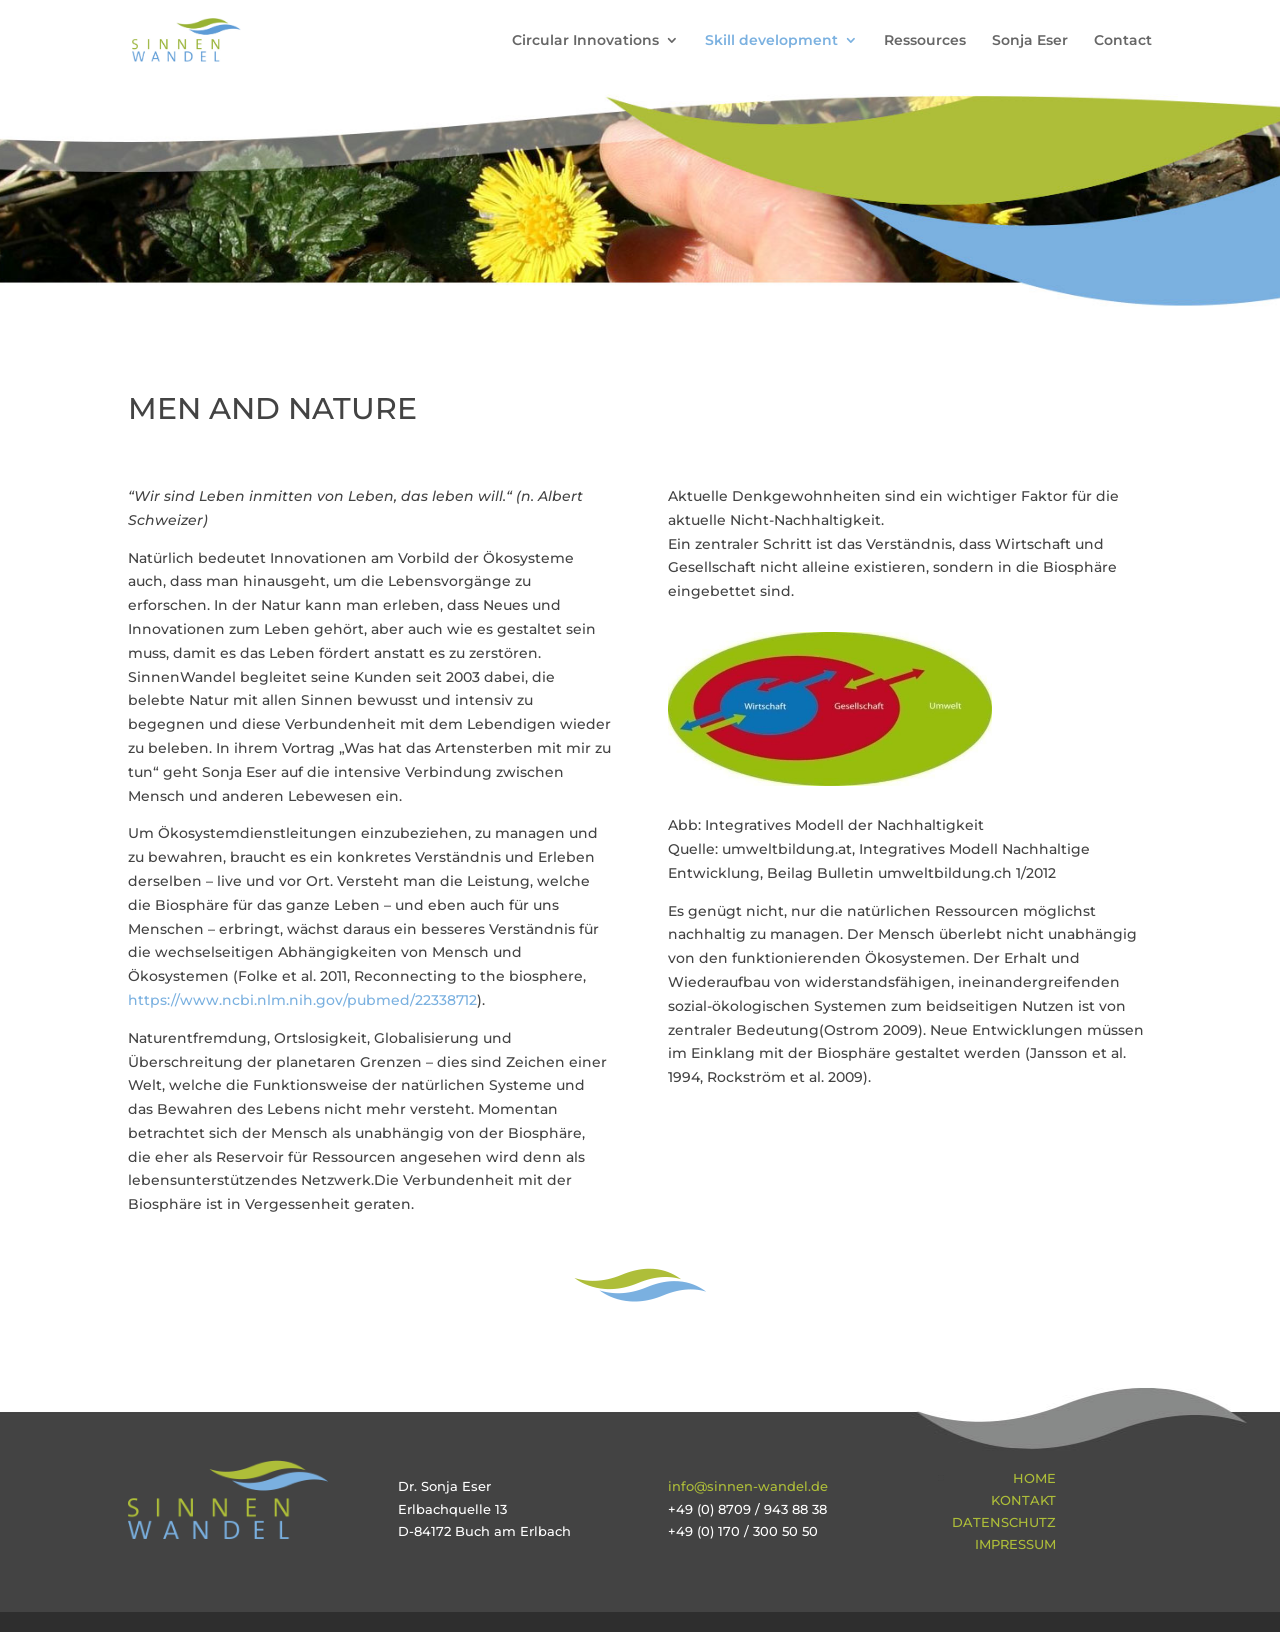 This screenshot has height=1632, width=1280. Describe the element at coordinates (748, 1486) in the screenshot. I see `info@sinnen-wandel.de` at that location.